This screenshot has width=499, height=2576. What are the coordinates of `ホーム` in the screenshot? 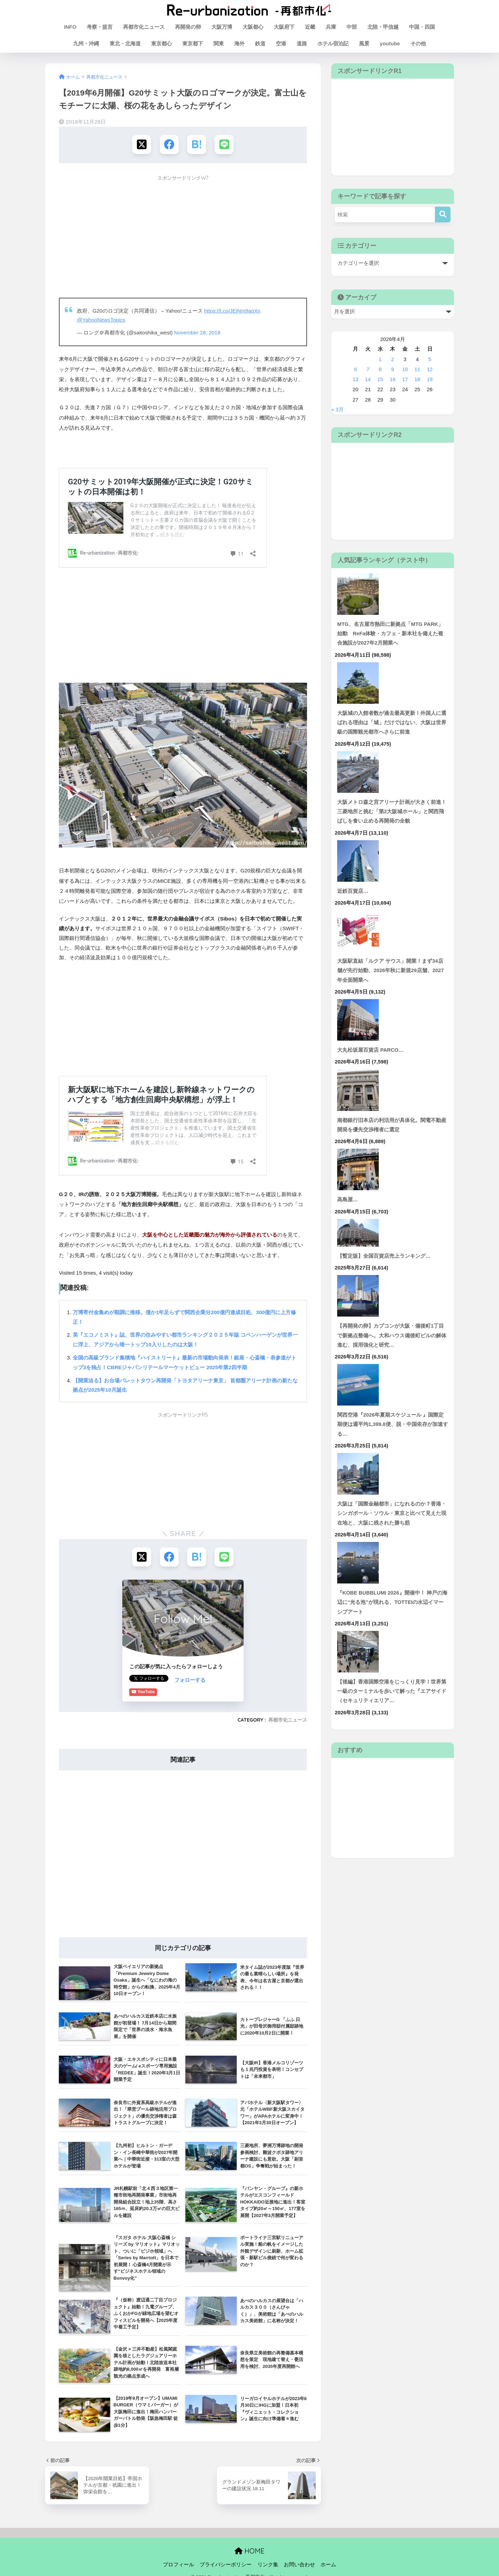 It's located at (328, 2564).